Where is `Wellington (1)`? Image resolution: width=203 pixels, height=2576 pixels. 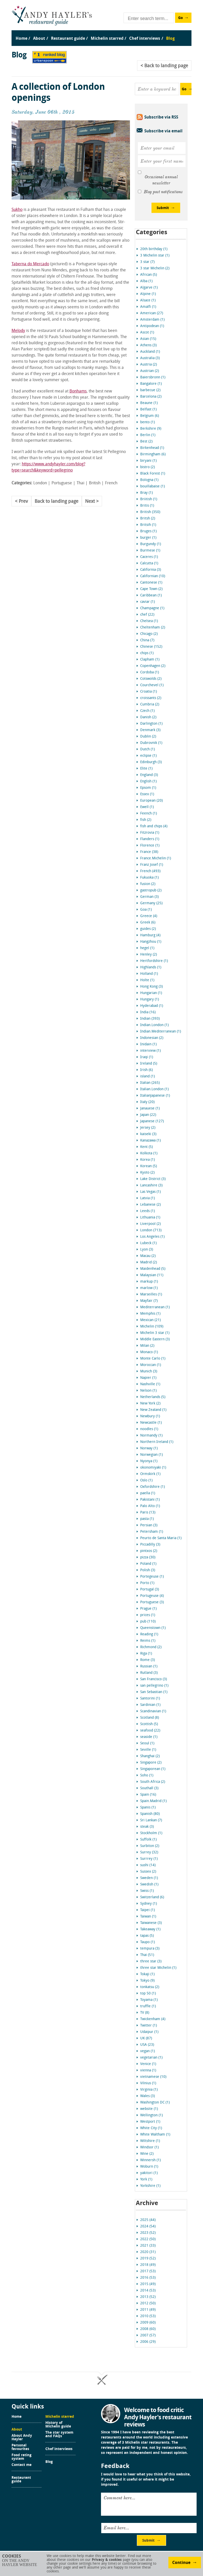 Wellington (1) is located at coordinates (151, 2115).